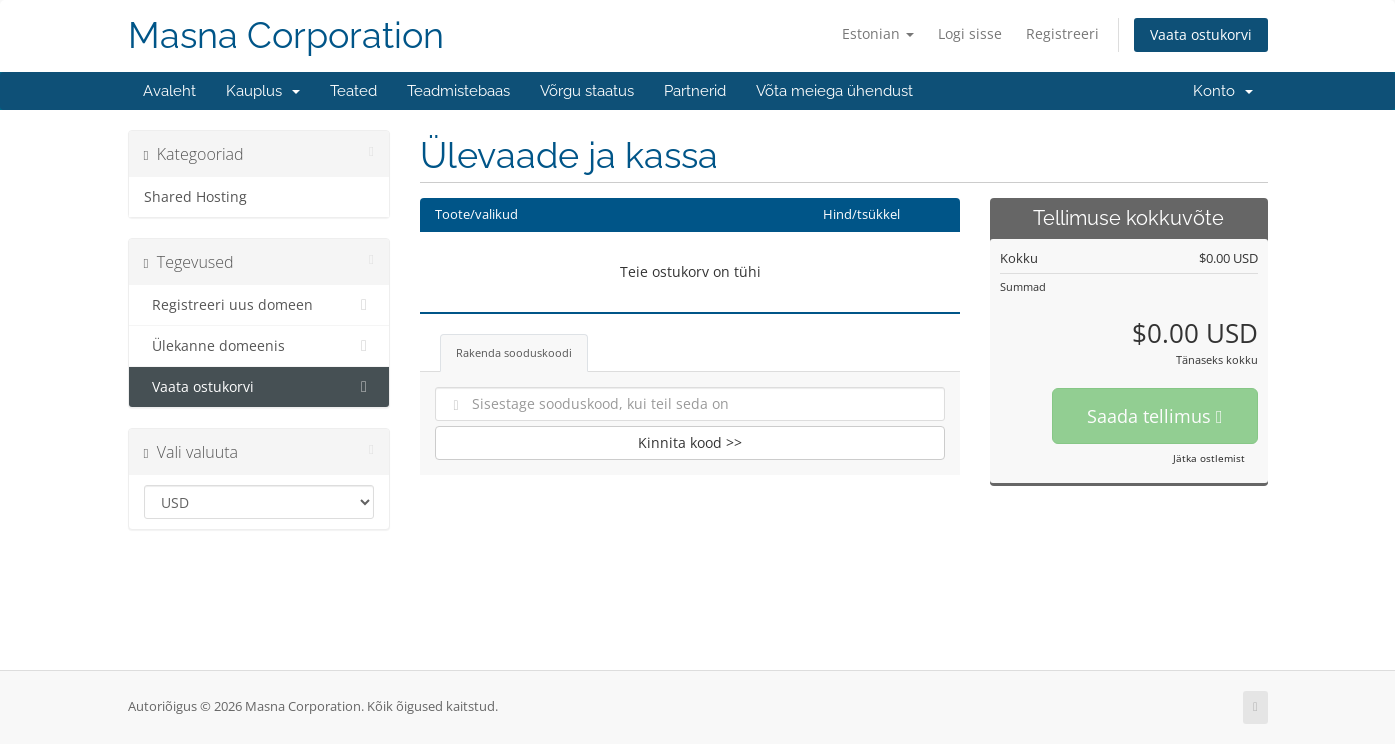  Describe the element at coordinates (690, 442) in the screenshot. I see `Kinnita kood >>` at that location.